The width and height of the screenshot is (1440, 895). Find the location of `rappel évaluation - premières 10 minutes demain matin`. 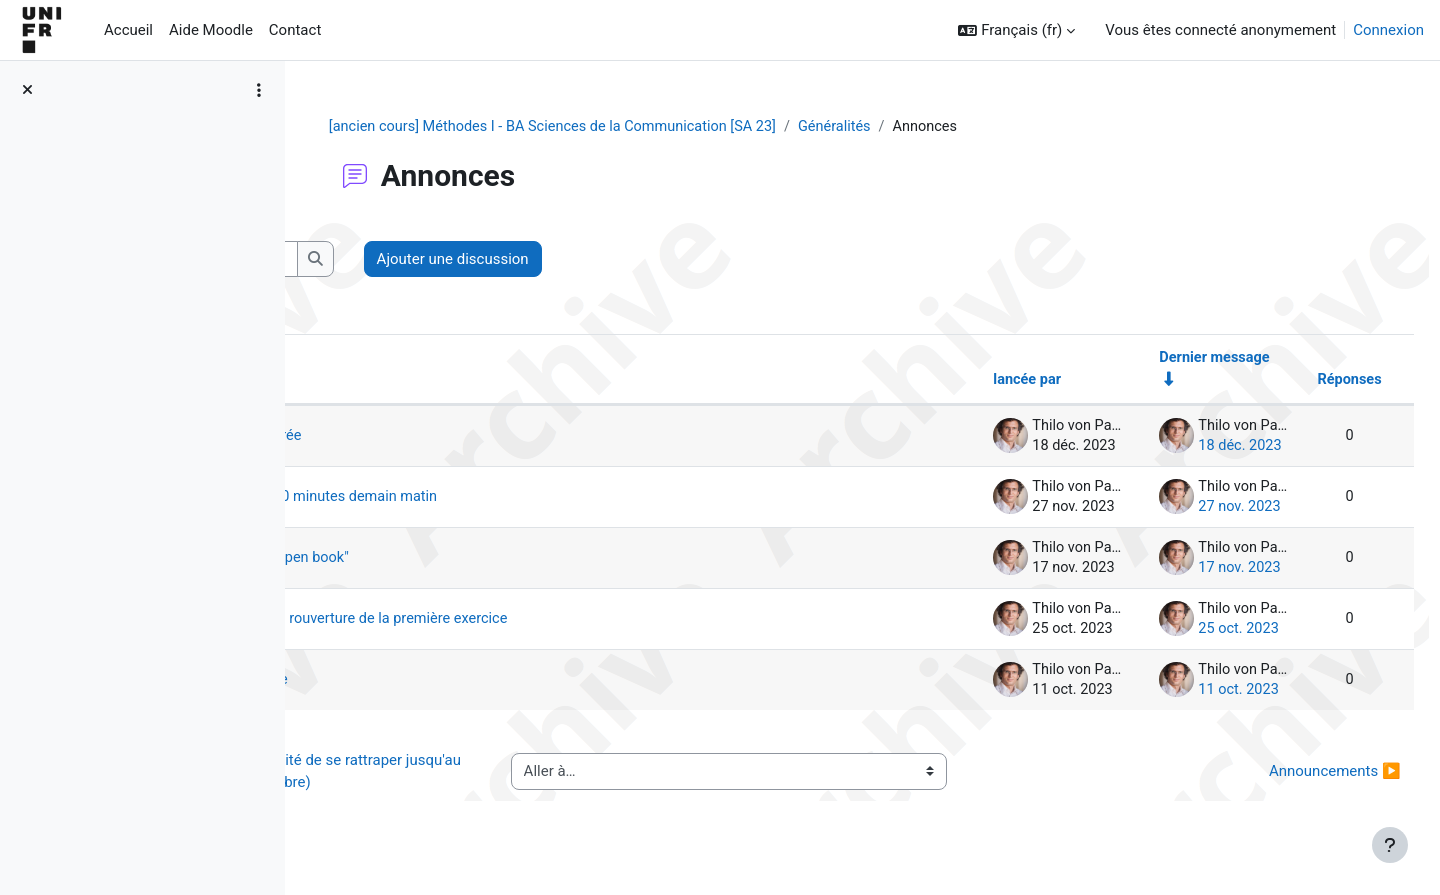

rappel évaluation - premières 10 minutes demain matin is located at coordinates (547, 499).